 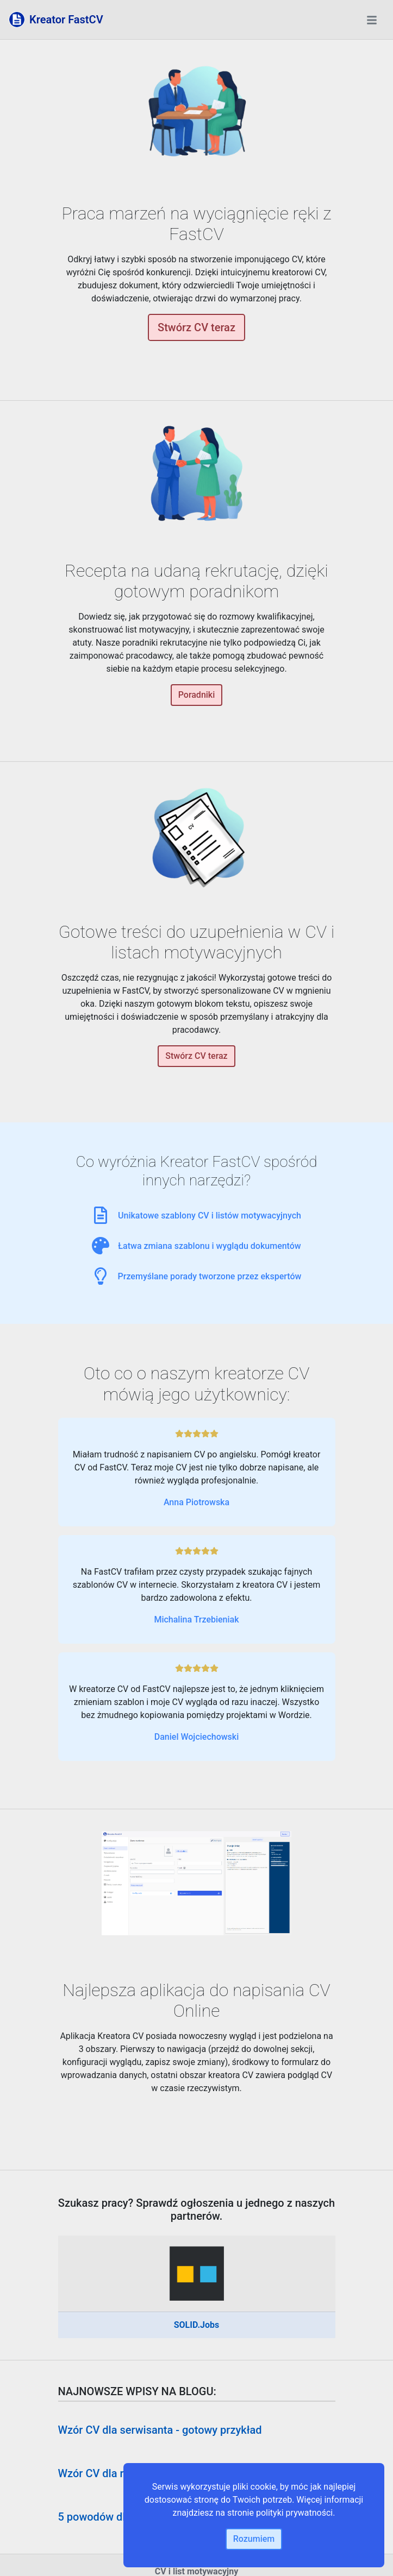 I want to click on Rozumiem, so click(x=254, y=2539).